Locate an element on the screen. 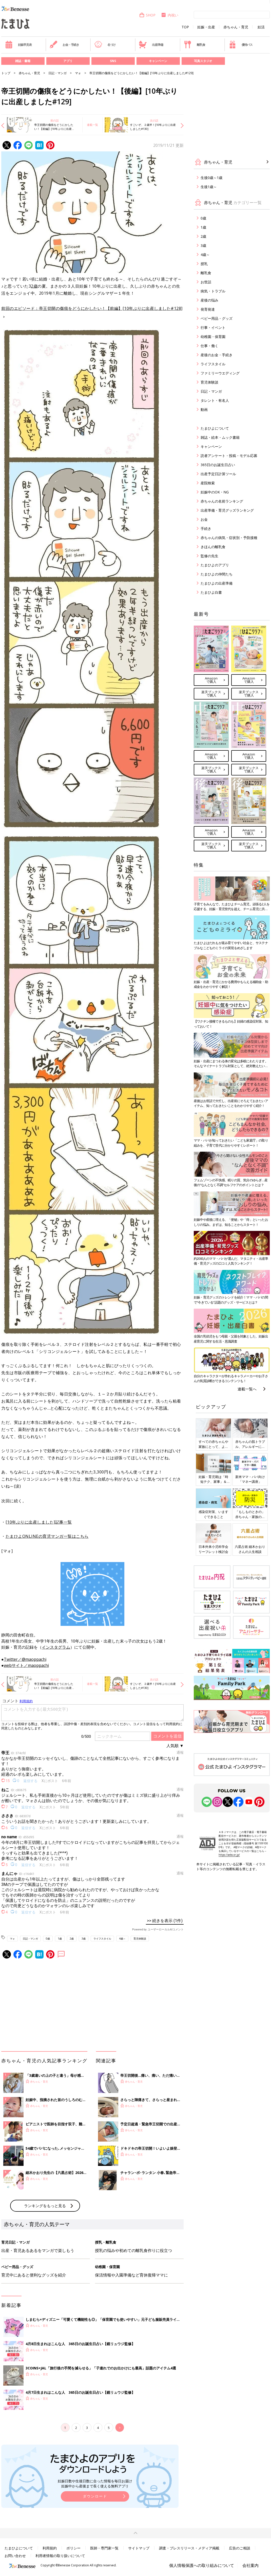 The height and width of the screenshot is (2576, 271). 産院検索 is located at coordinates (208, 483).